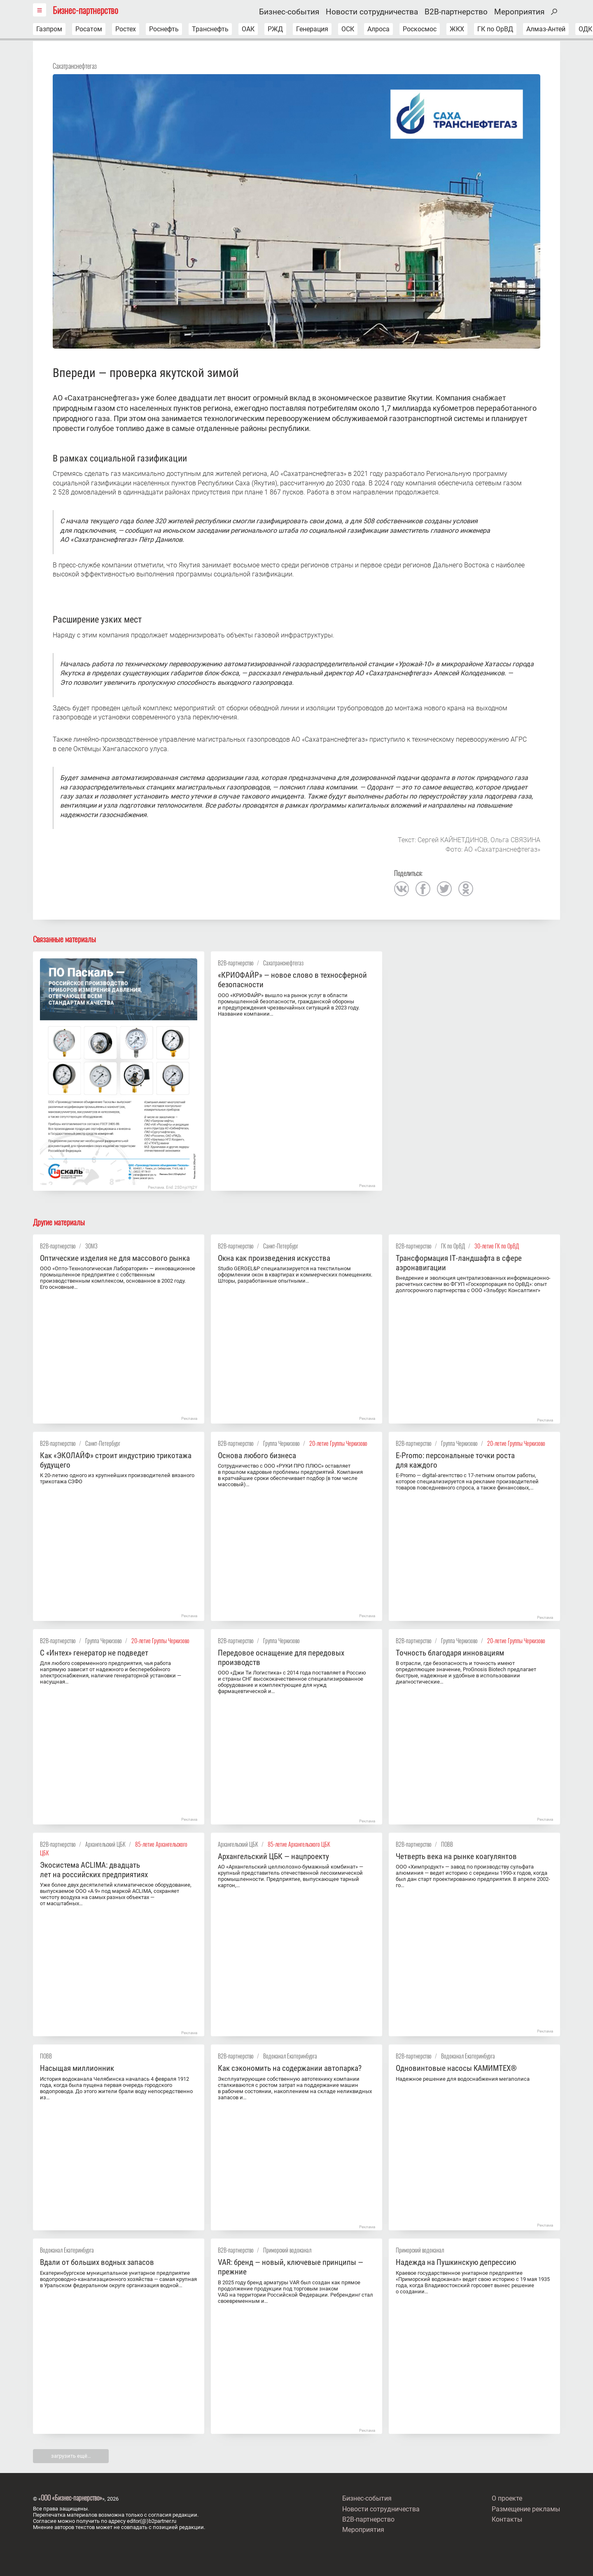  What do you see at coordinates (463, 2079) in the screenshot?
I see `Надежное решение для водоснабжения мегаполиса` at bounding box center [463, 2079].